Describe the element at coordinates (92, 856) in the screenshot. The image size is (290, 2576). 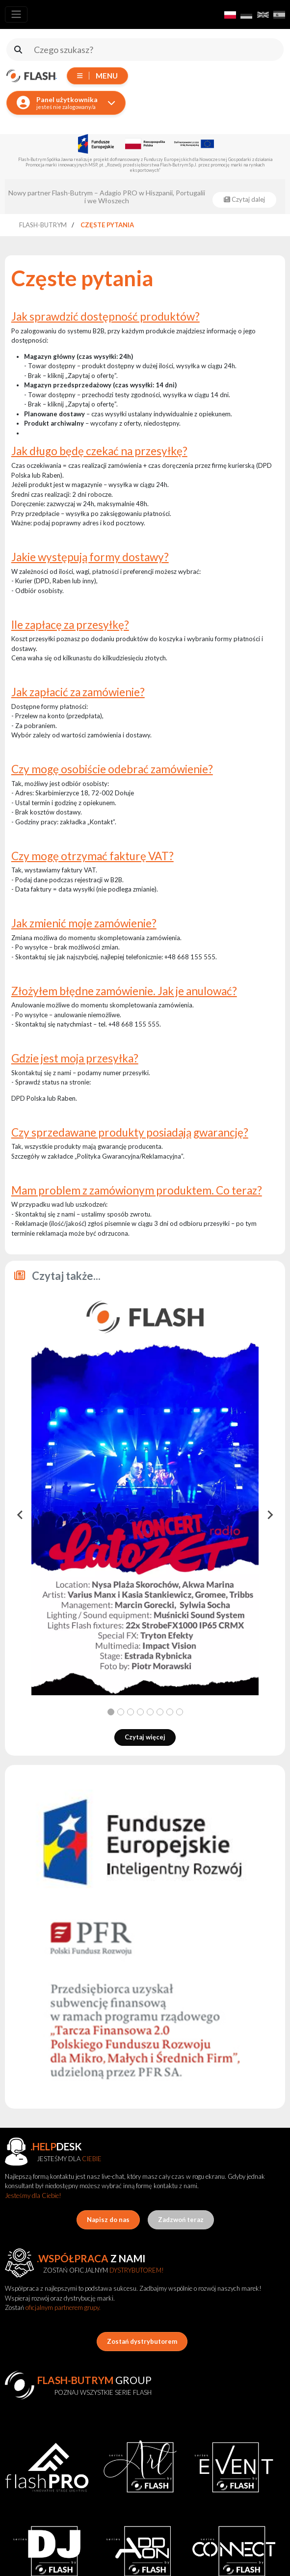
I see `Czy mogę otrzymać fakturę VAT?` at that location.